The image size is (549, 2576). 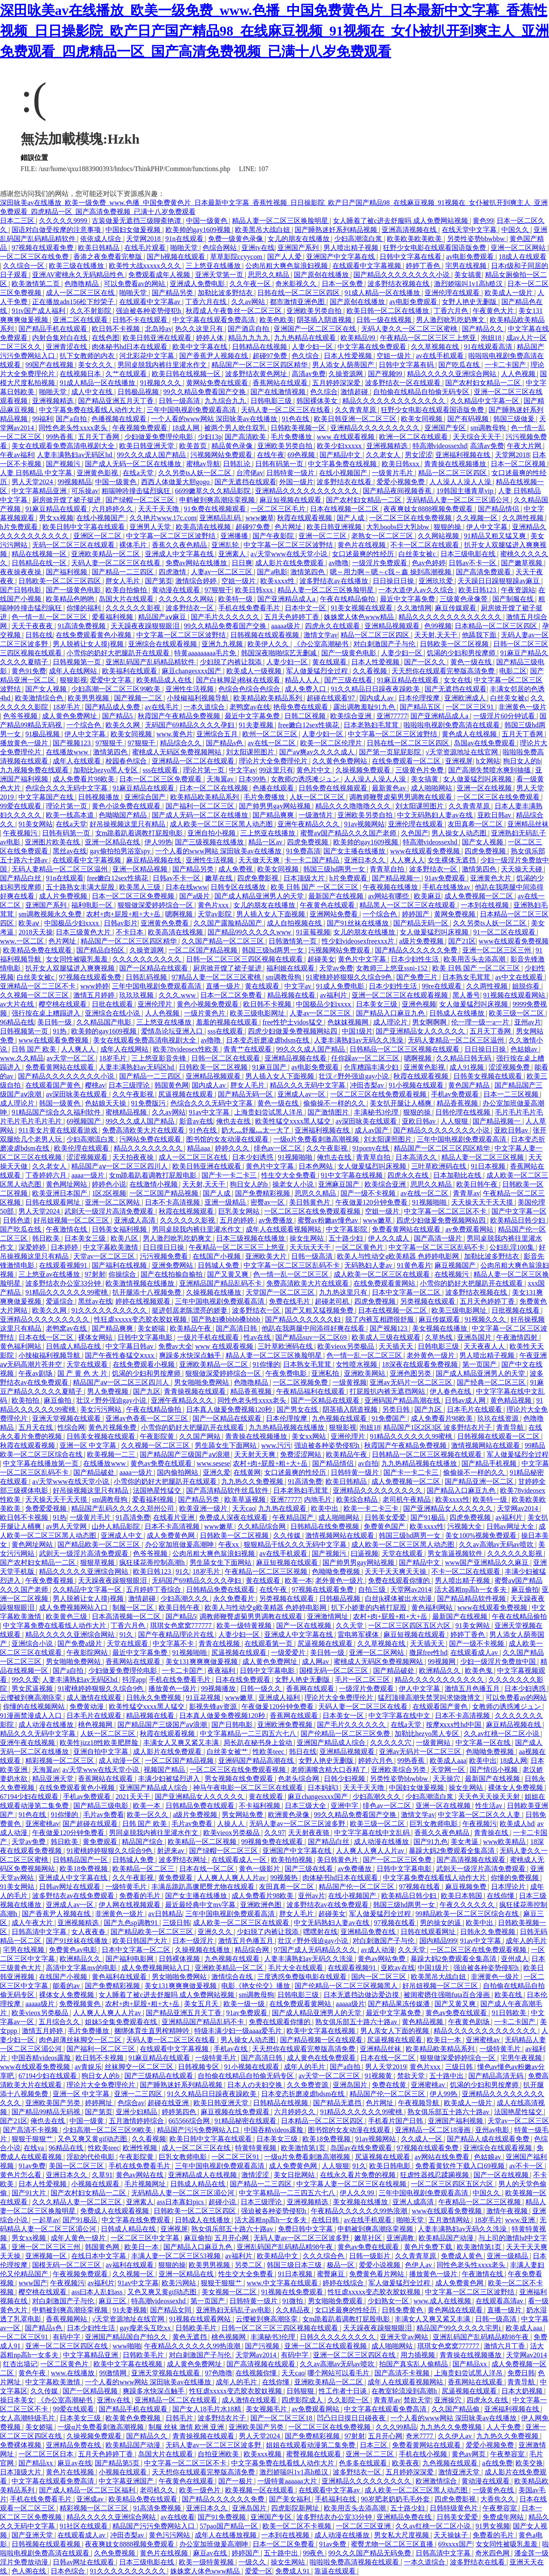 I want to click on 小雪你的奶好大把腿趴开在线观看, so click(x=118, y=653).